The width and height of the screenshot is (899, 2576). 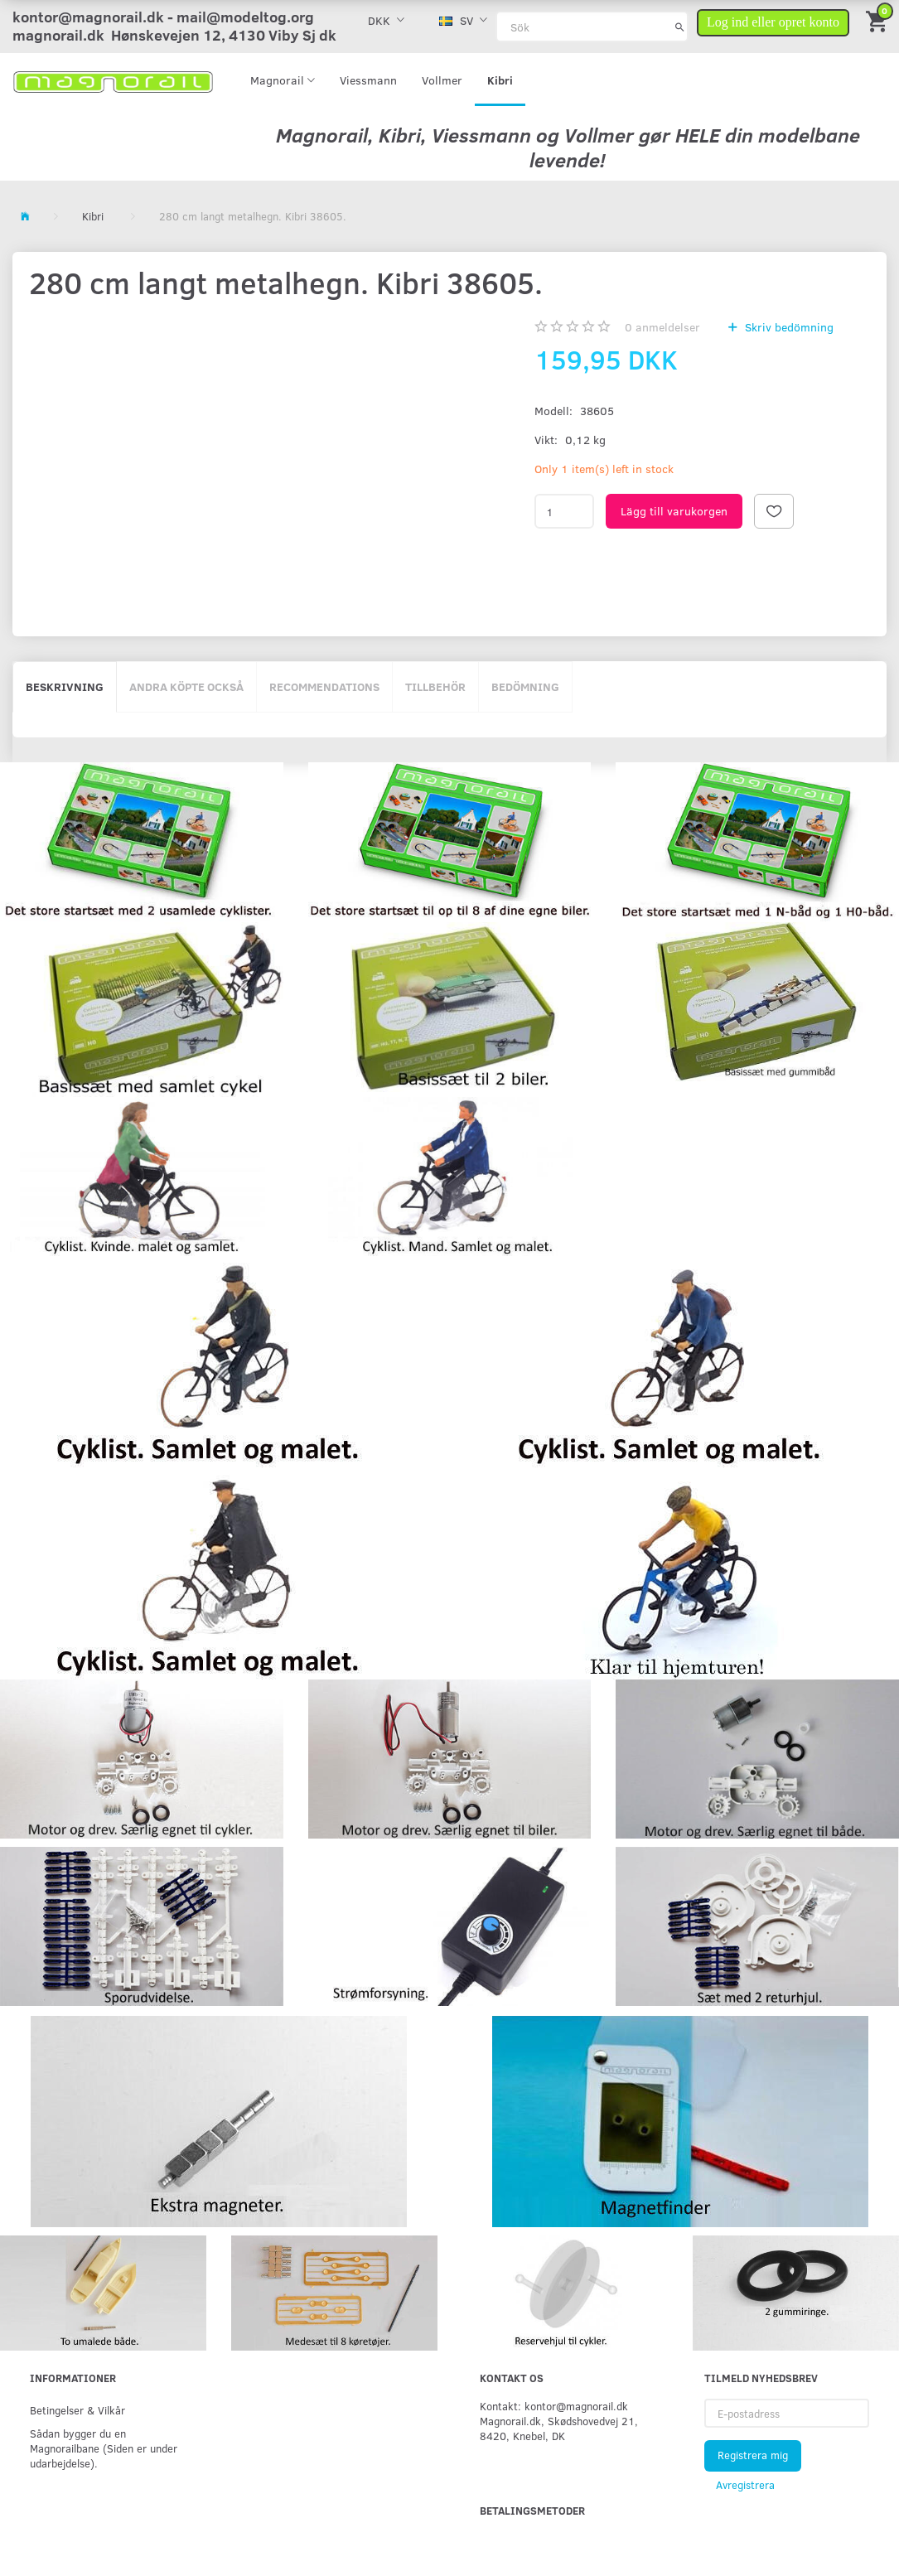 I want to click on Beskrivning, so click(x=65, y=686).